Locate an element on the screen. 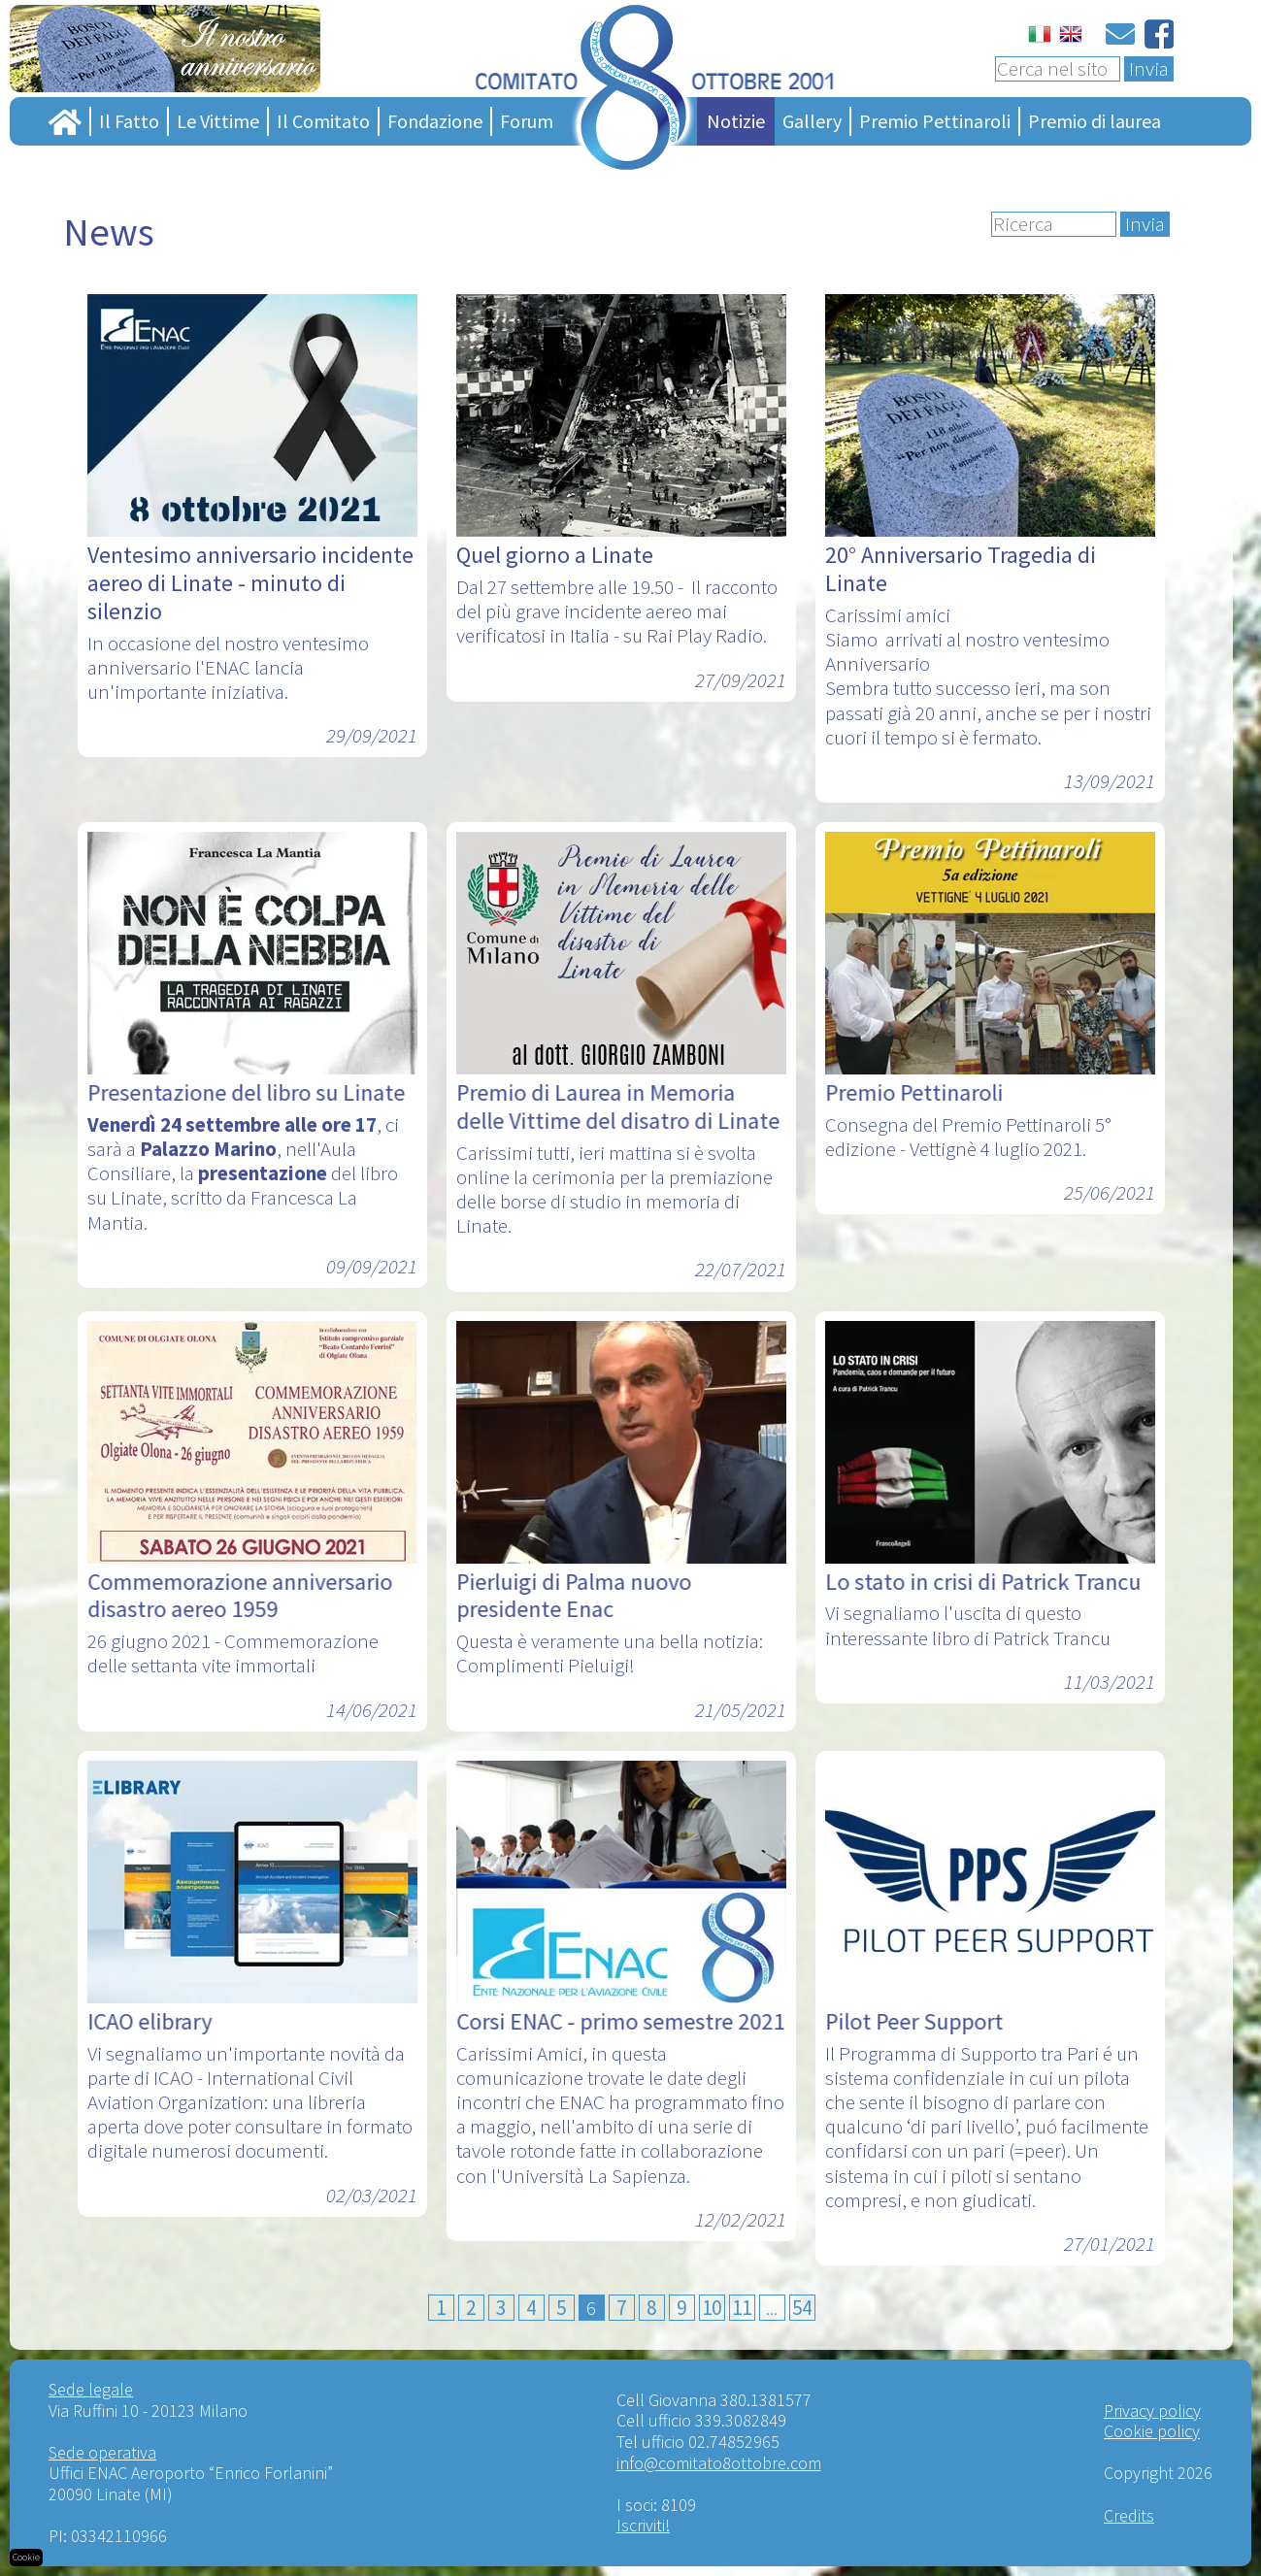 This screenshot has height=2576, width=1261. Privacy policy is located at coordinates (1152, 2410).